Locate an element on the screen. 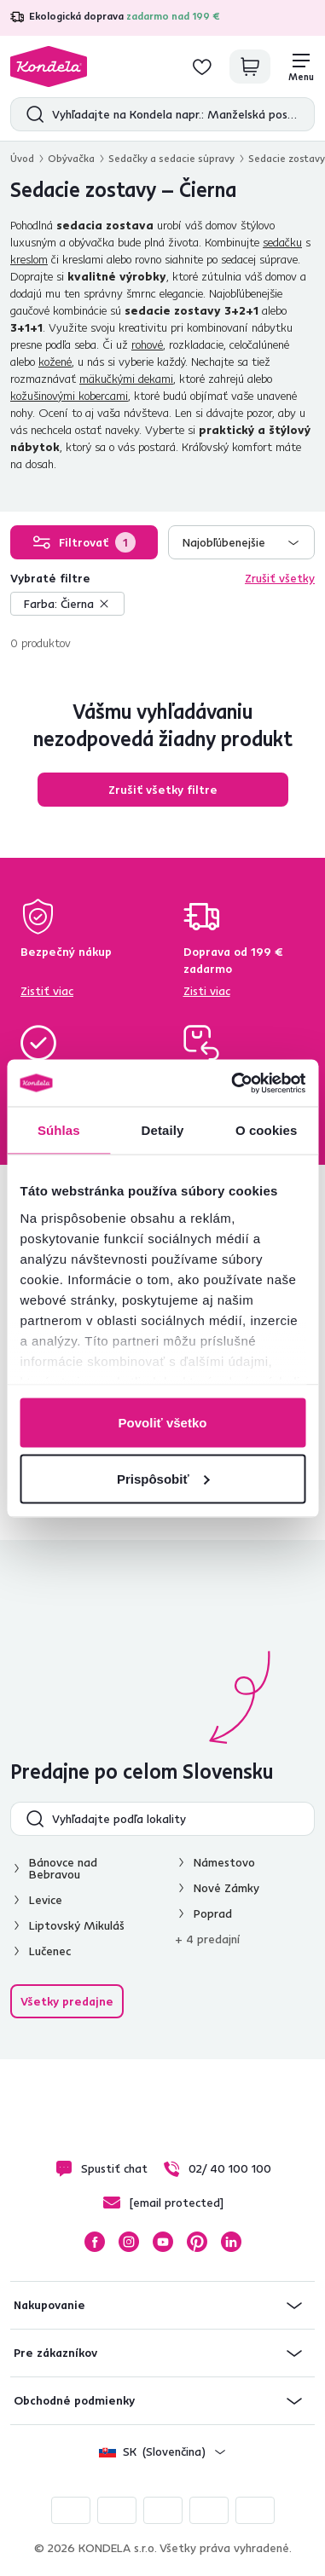 The height and width of the screenshot is (2576, 325). Poprad is located at coordinates (213, 1913).